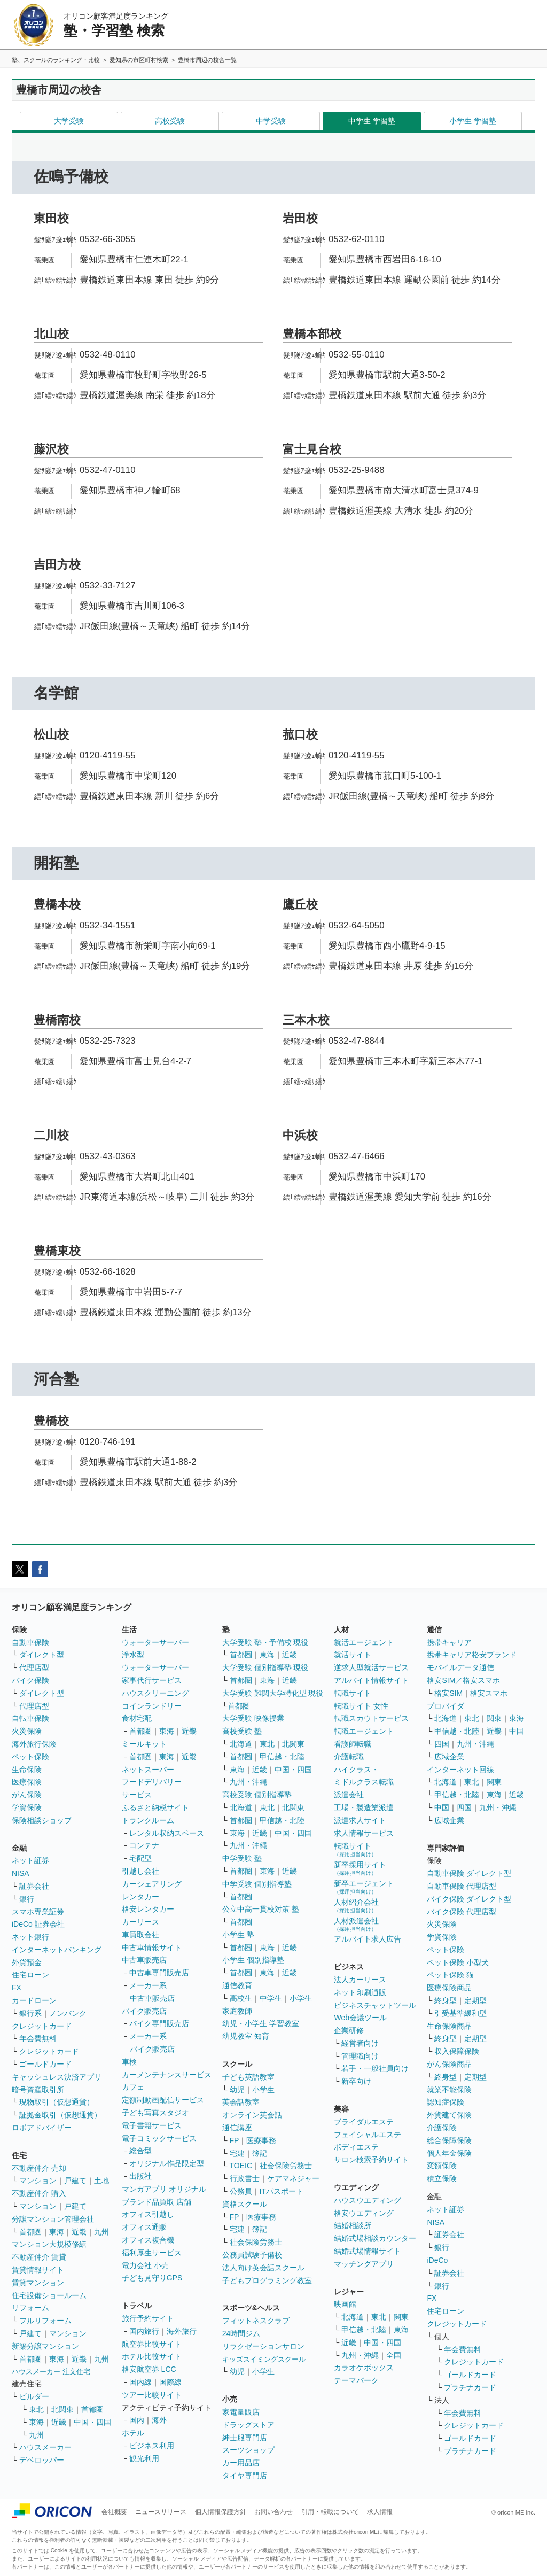 Image resolution: width=547 pixels, height=2576 pixels. Describe the element at coordinates (159, 1972) in the screenshot. I see `中古車専門販売店` at that location.